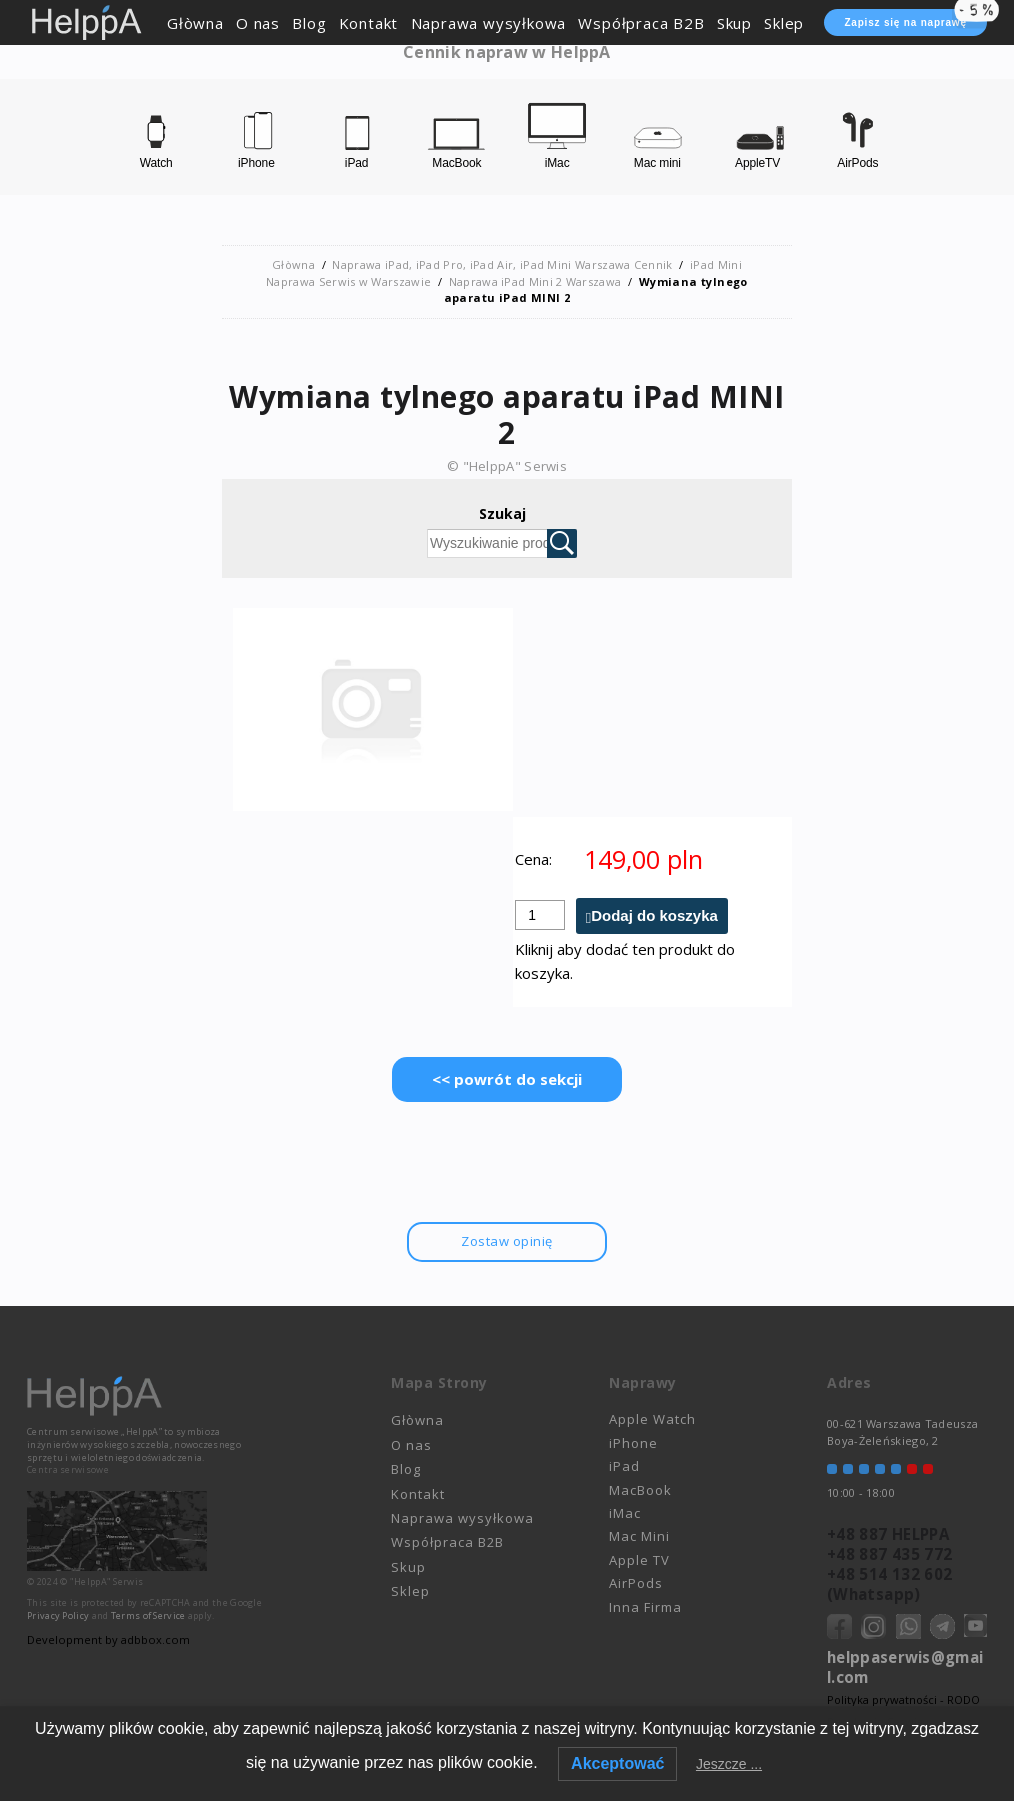 The width and height of the screenshot is (1014, 1801). What do you see at coordinates (639, 1560) in the screenshot?
I see `Apple TV` at bounding box center [639, 1560].